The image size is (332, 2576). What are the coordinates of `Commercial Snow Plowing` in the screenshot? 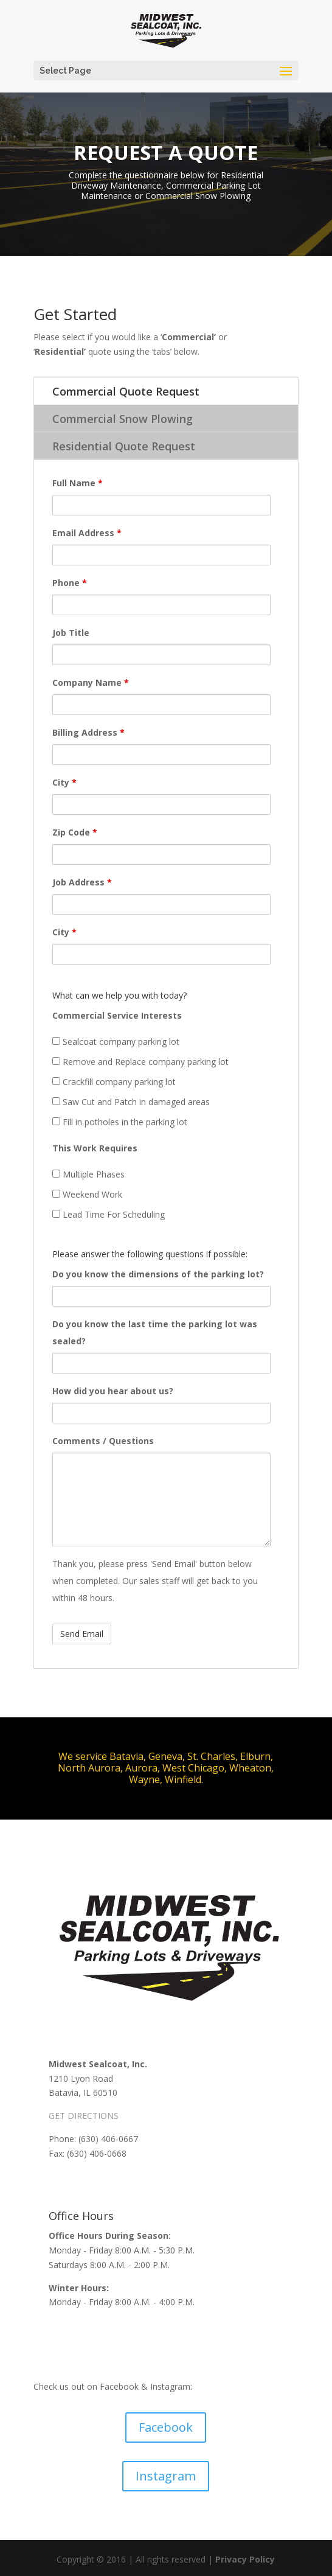 It's located at (122, 418).